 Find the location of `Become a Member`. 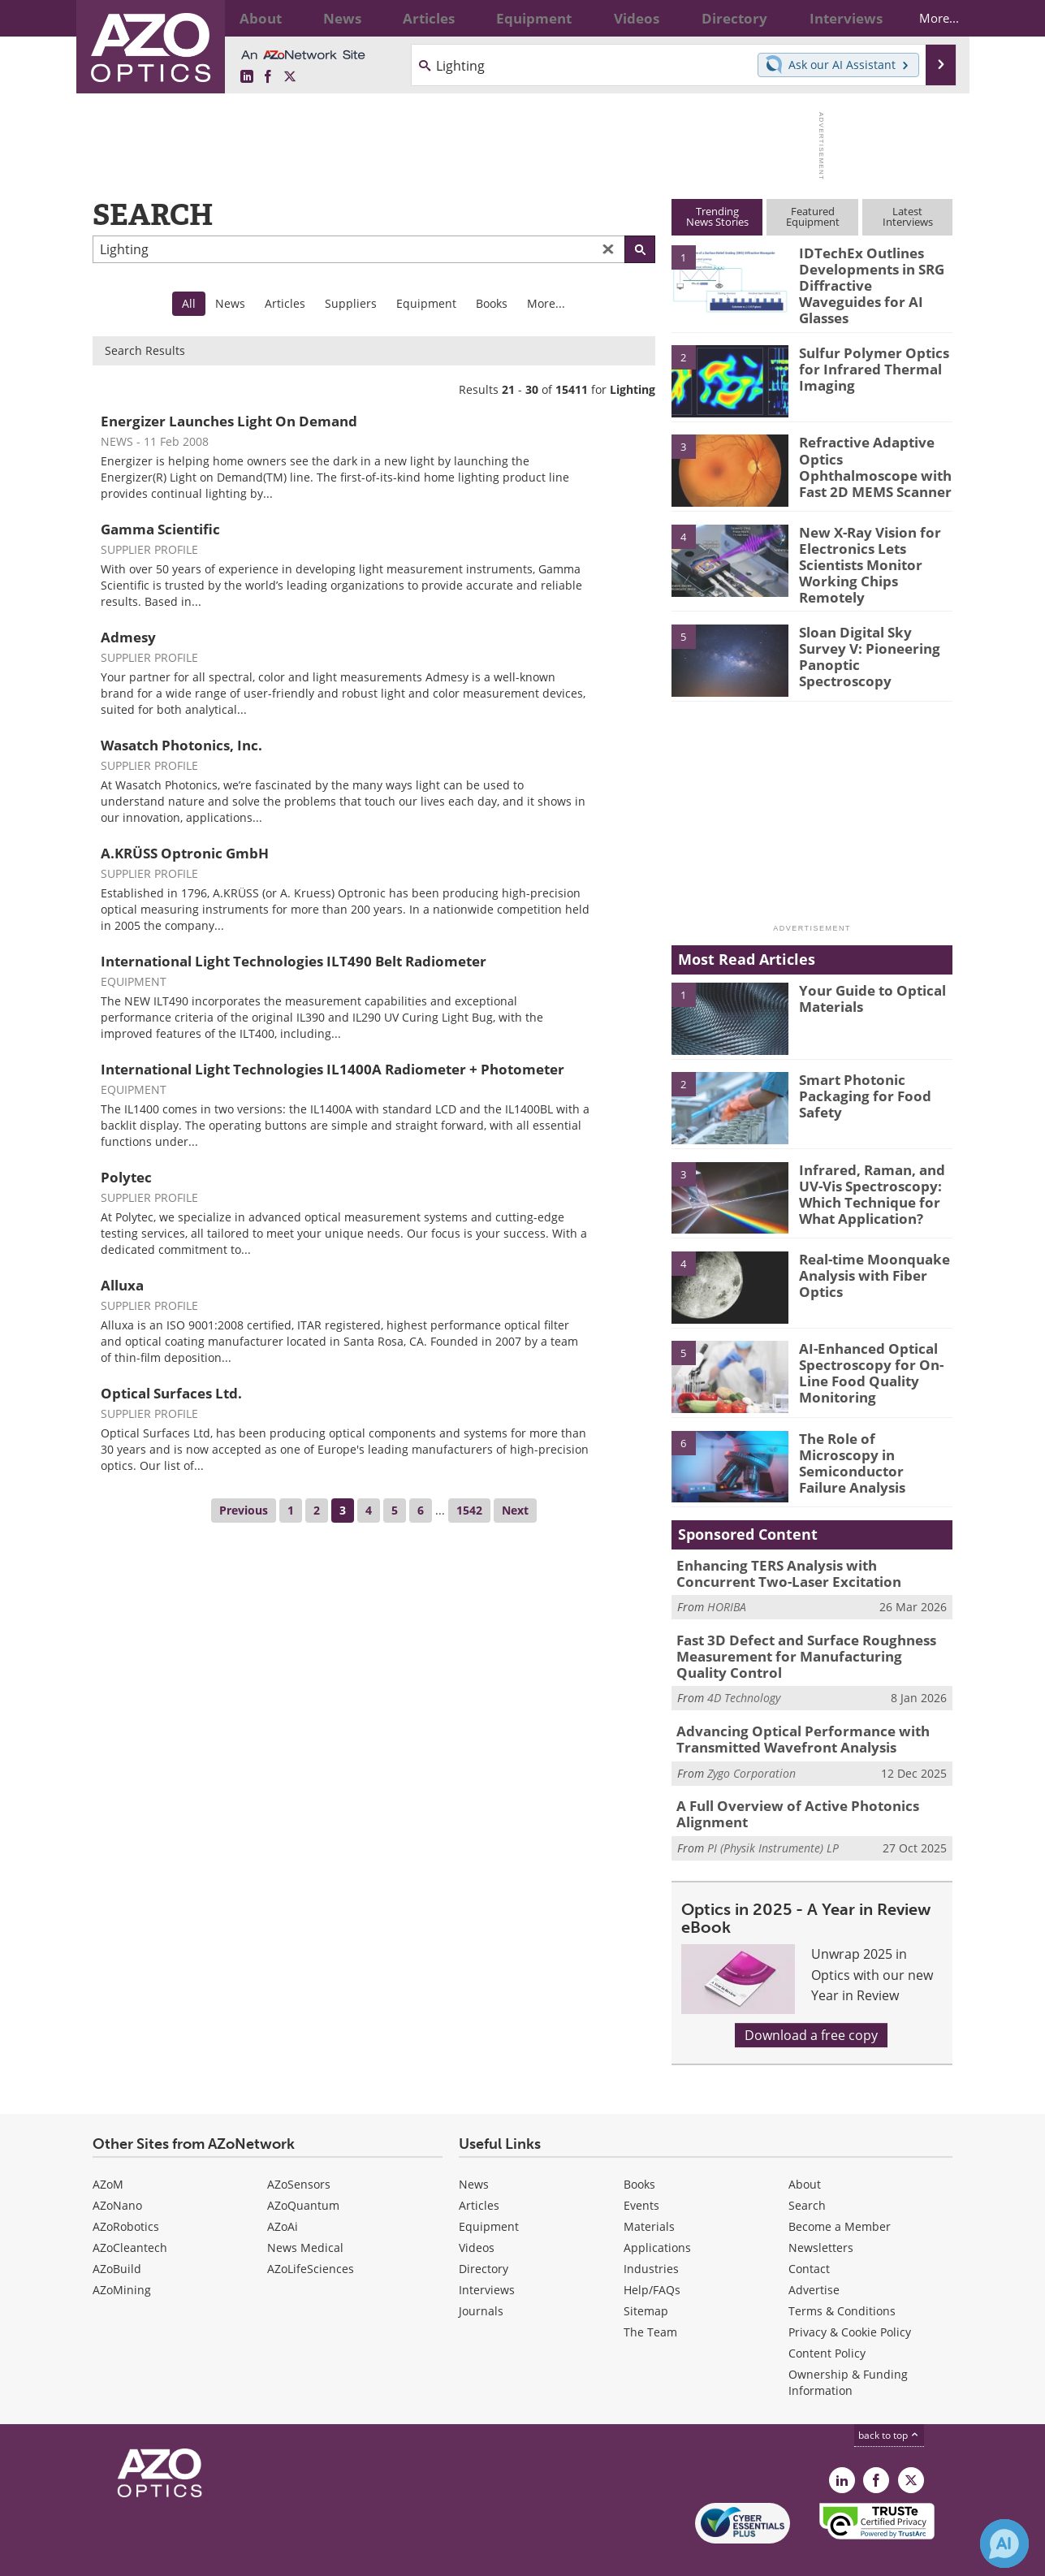

Become a Member is located at coordinates (839, 2190).